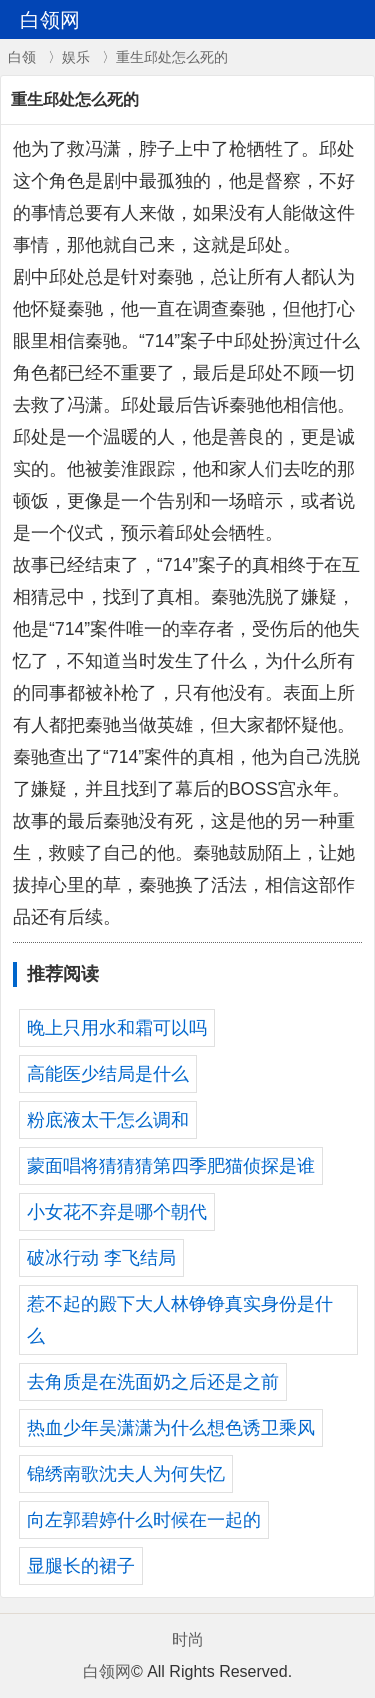  Describe the element at coordinates (188, 1639) in the screenshot. I see `时尚` at that location.